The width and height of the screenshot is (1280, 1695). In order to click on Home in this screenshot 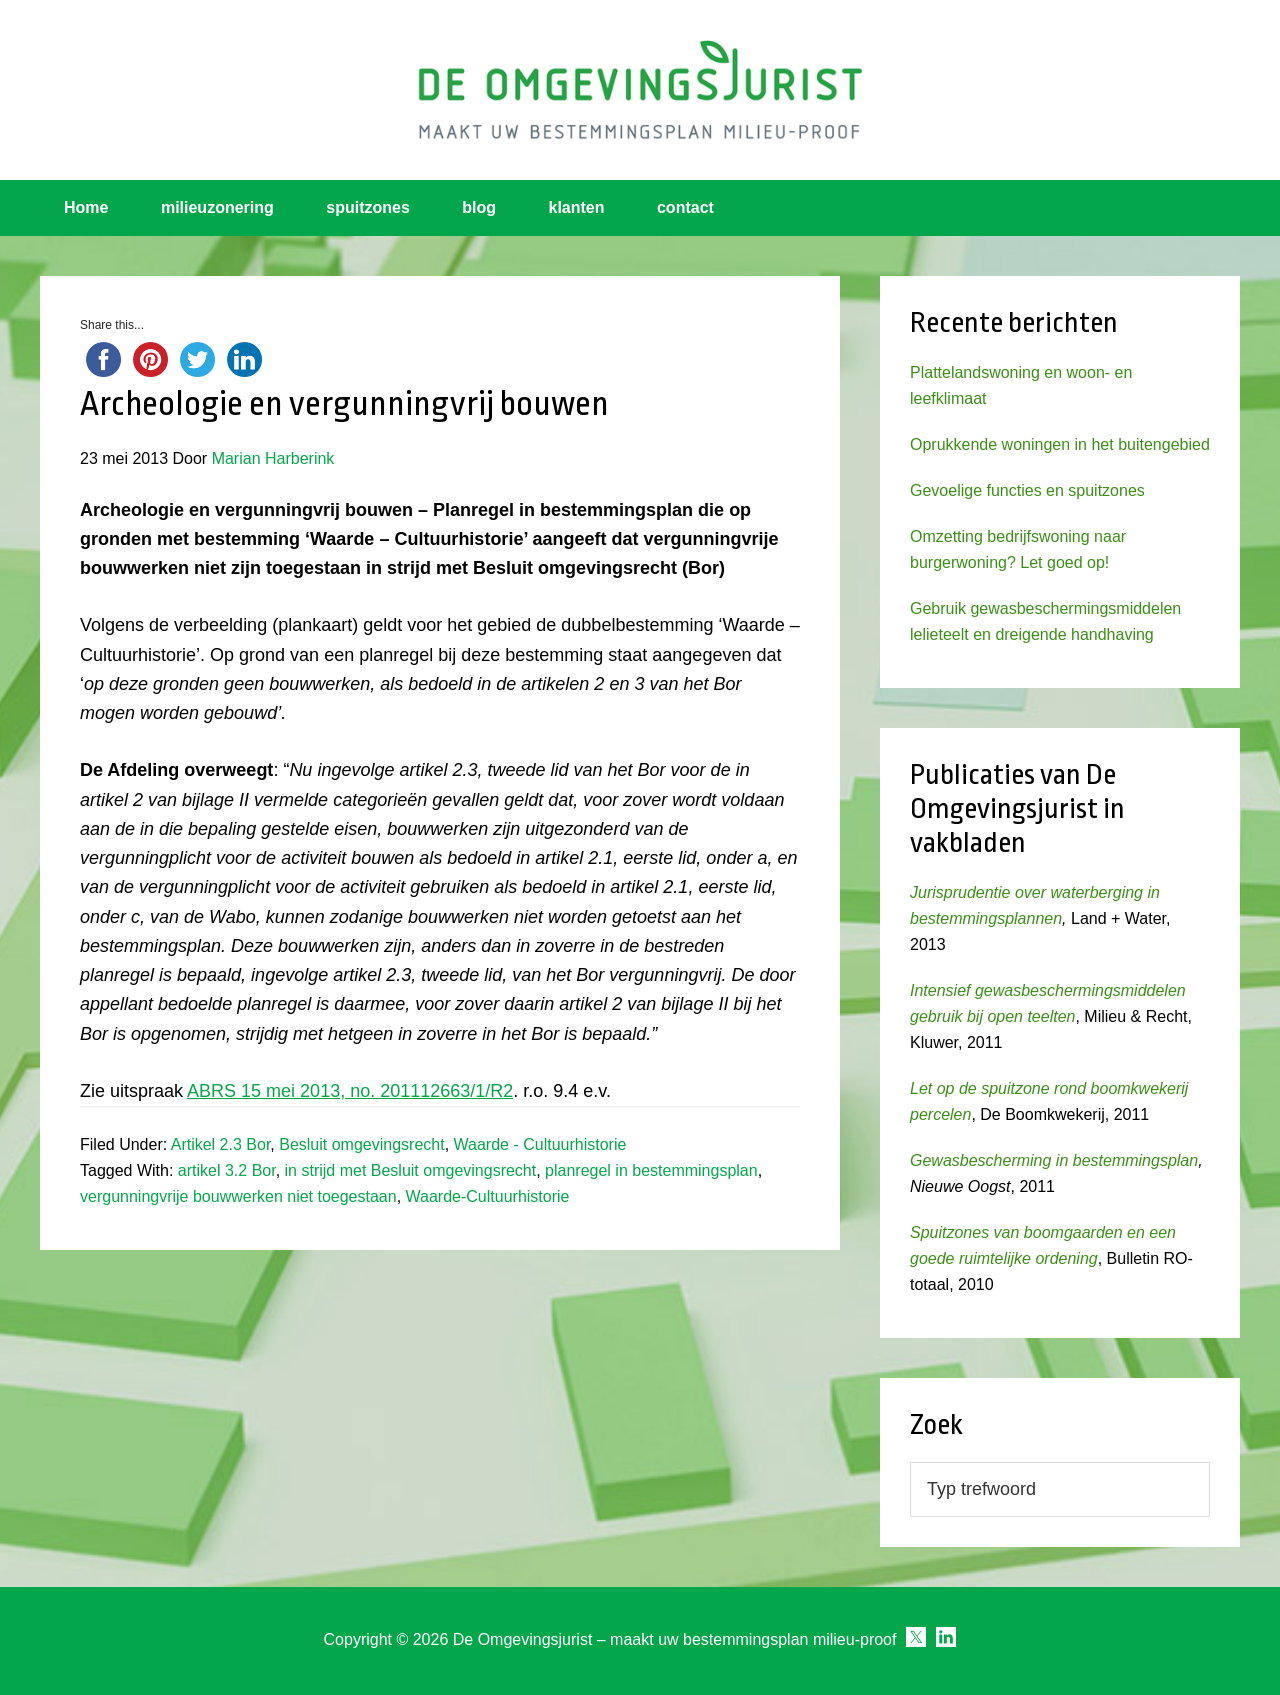, I will do `click(86, 207)`.